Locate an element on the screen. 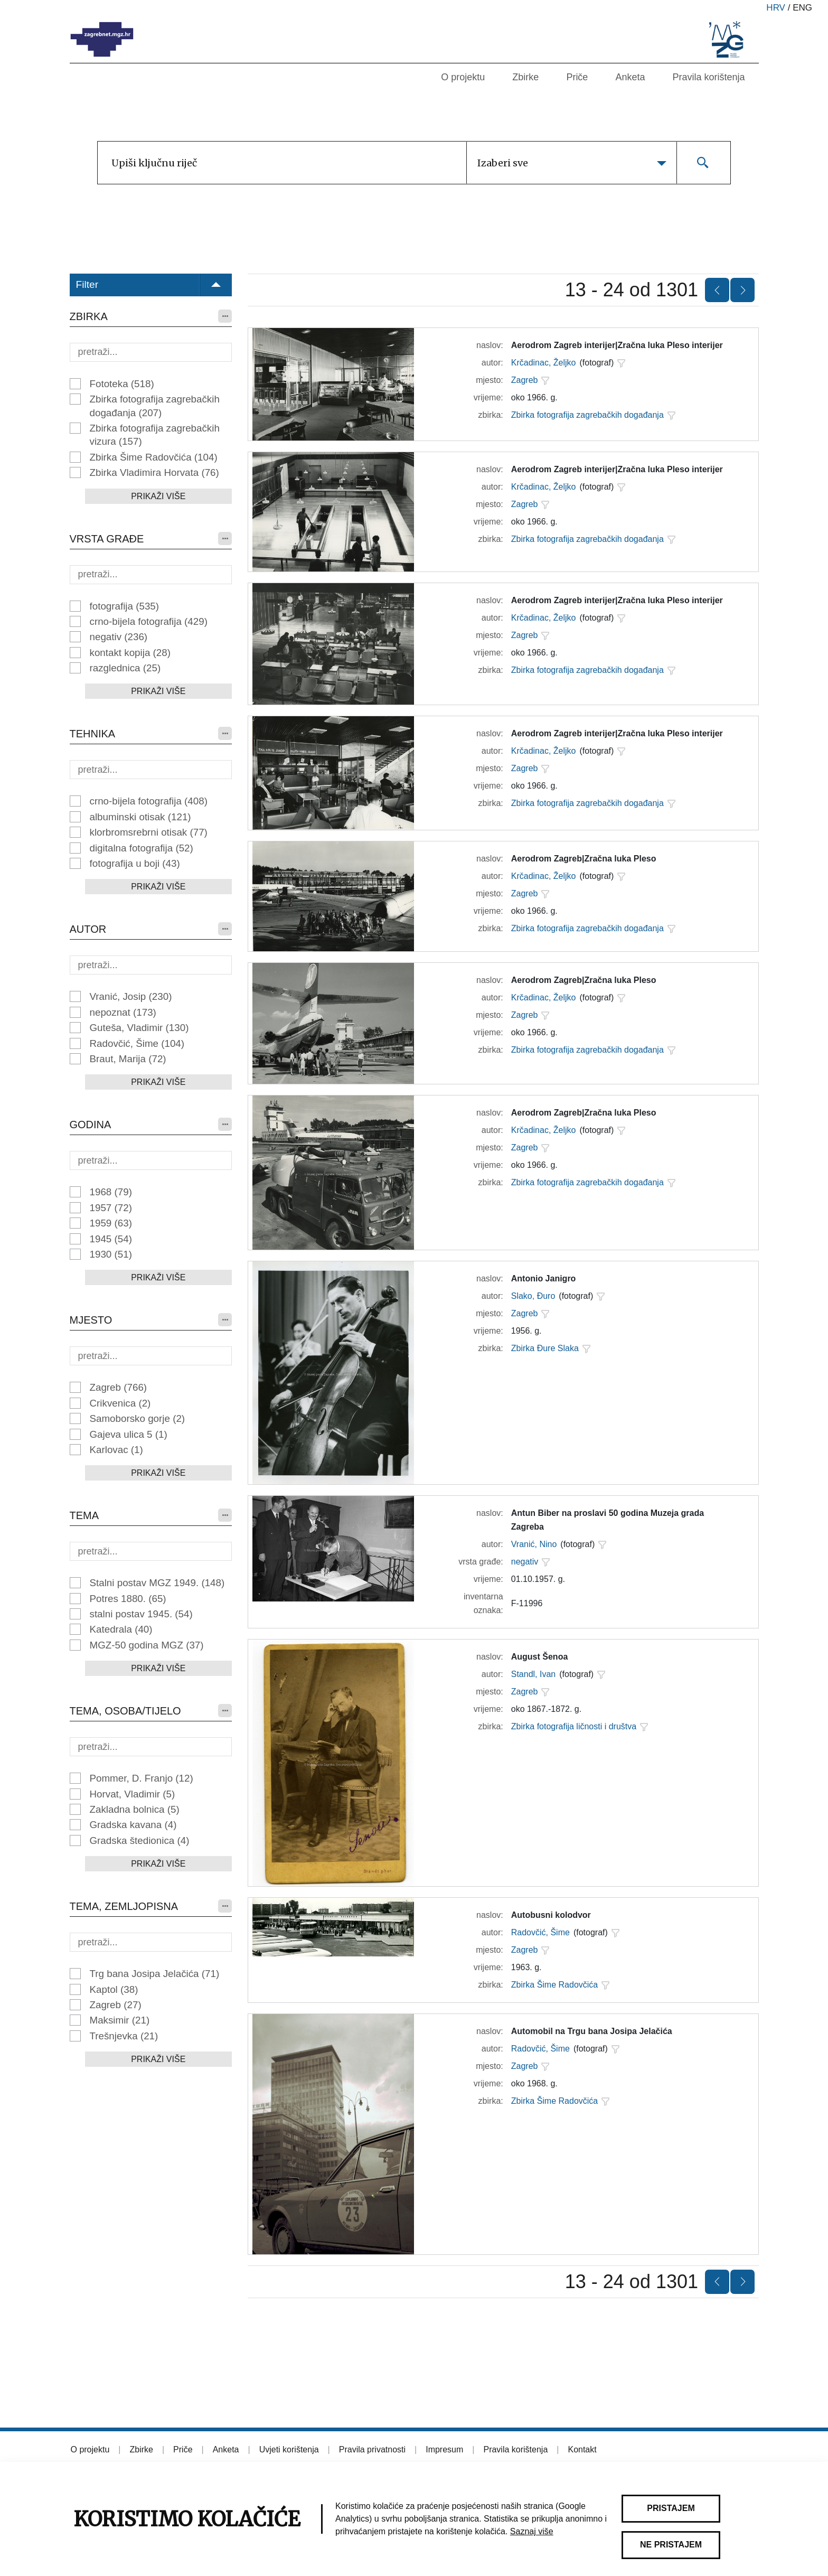 This screenshot has width=828, height=2576. Zbirka Šime Radovčića is located at coordinates (154, 457).